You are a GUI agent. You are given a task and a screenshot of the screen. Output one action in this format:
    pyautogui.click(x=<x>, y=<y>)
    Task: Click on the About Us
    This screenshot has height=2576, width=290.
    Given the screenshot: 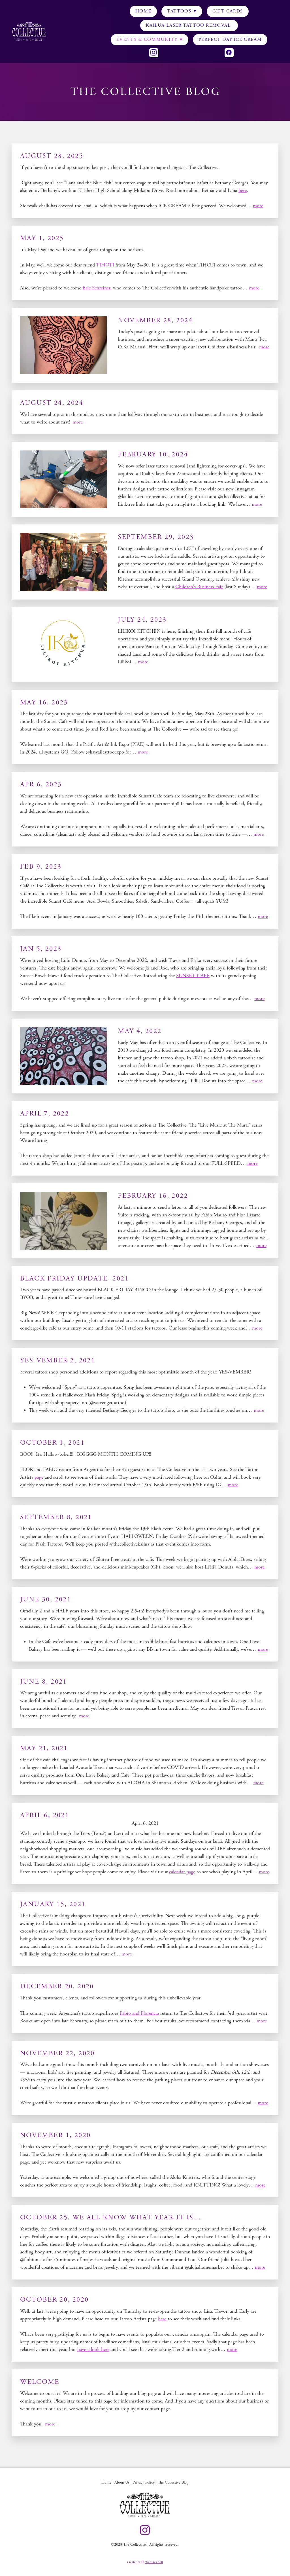 What is the action you would take?
    pyautogui.click(x=121, y=2482)
    